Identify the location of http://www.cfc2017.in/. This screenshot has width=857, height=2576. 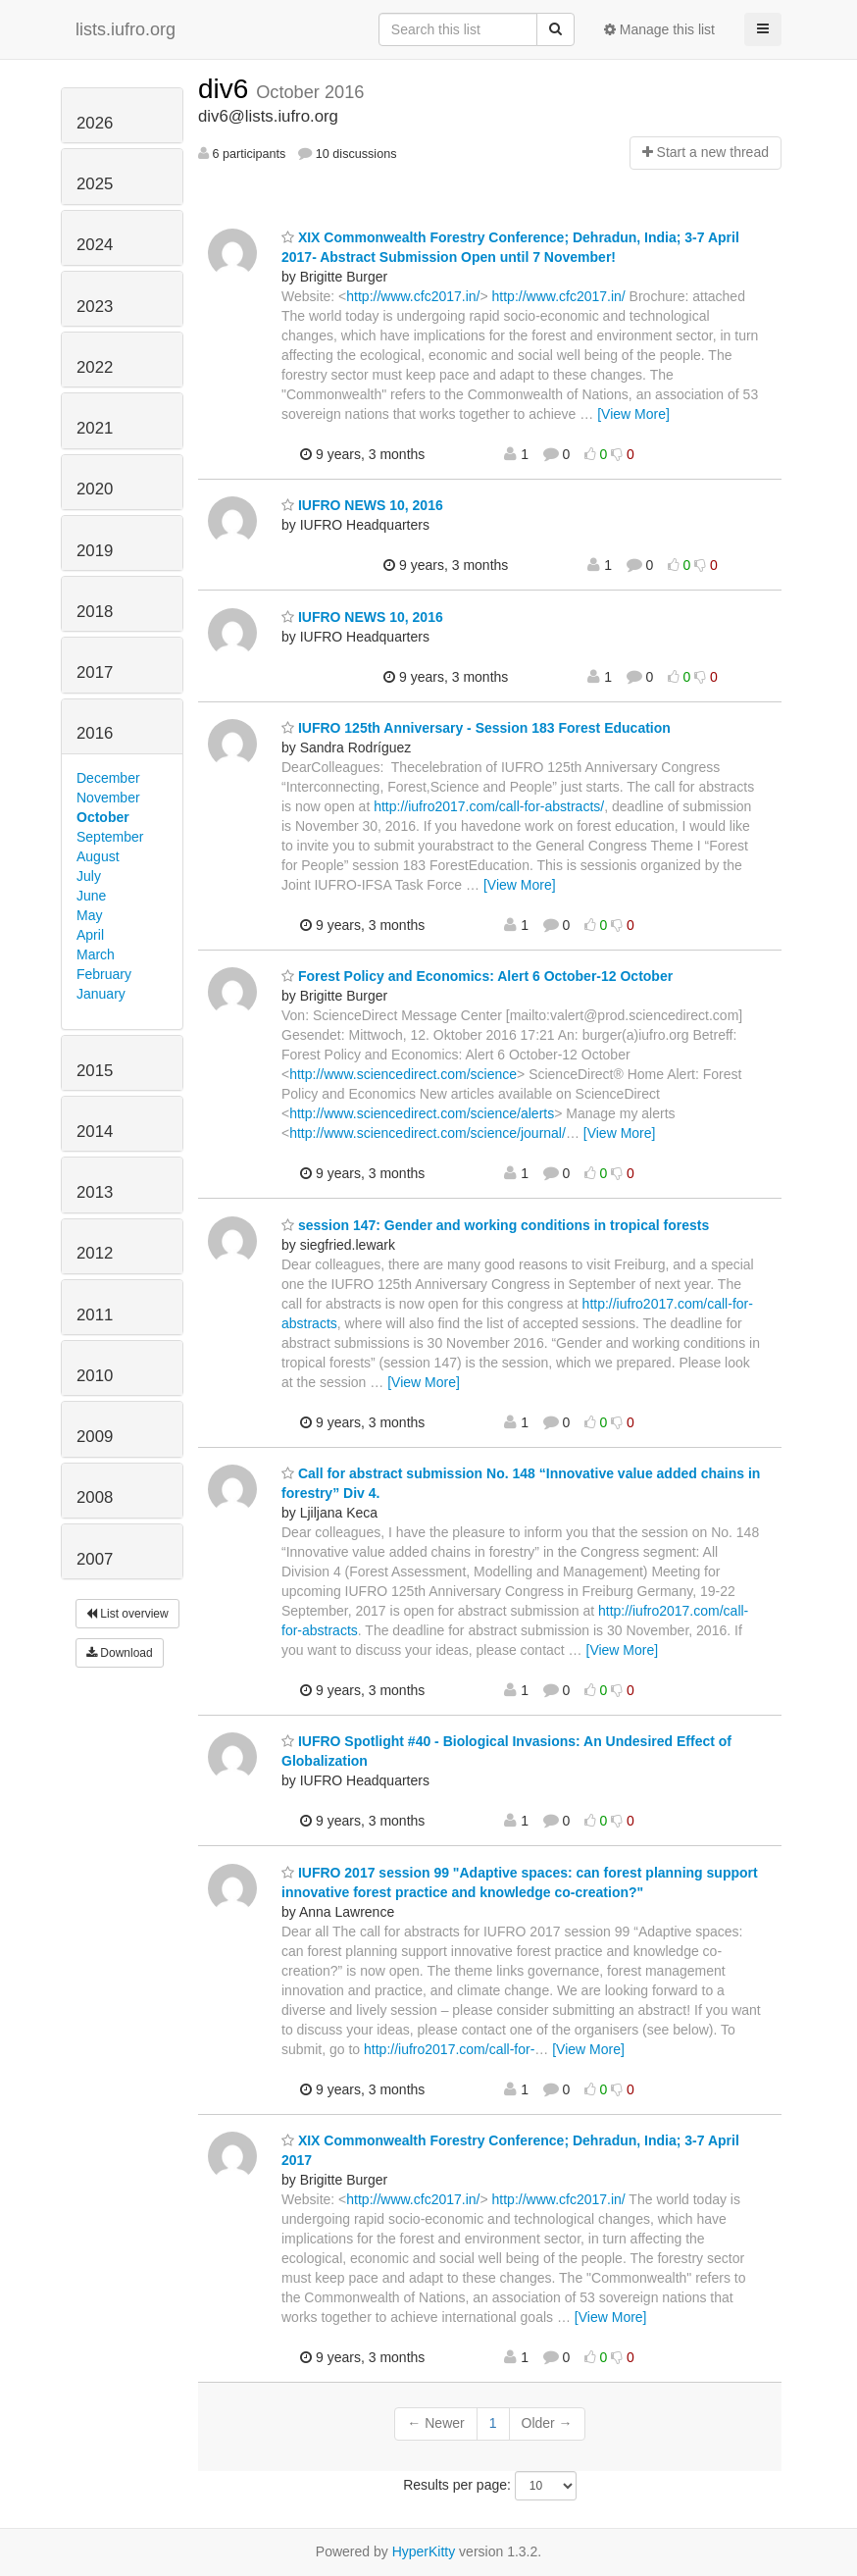
(412, 296).